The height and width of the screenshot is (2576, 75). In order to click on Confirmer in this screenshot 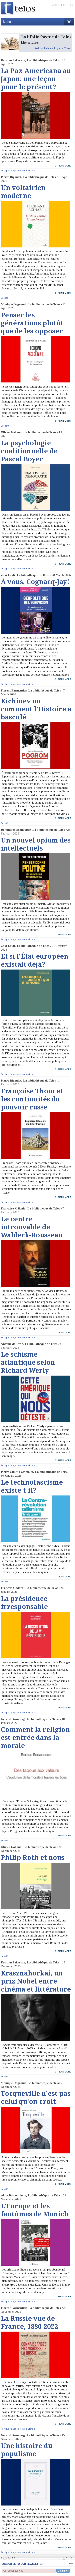, I will do `click(63, 2570)`.